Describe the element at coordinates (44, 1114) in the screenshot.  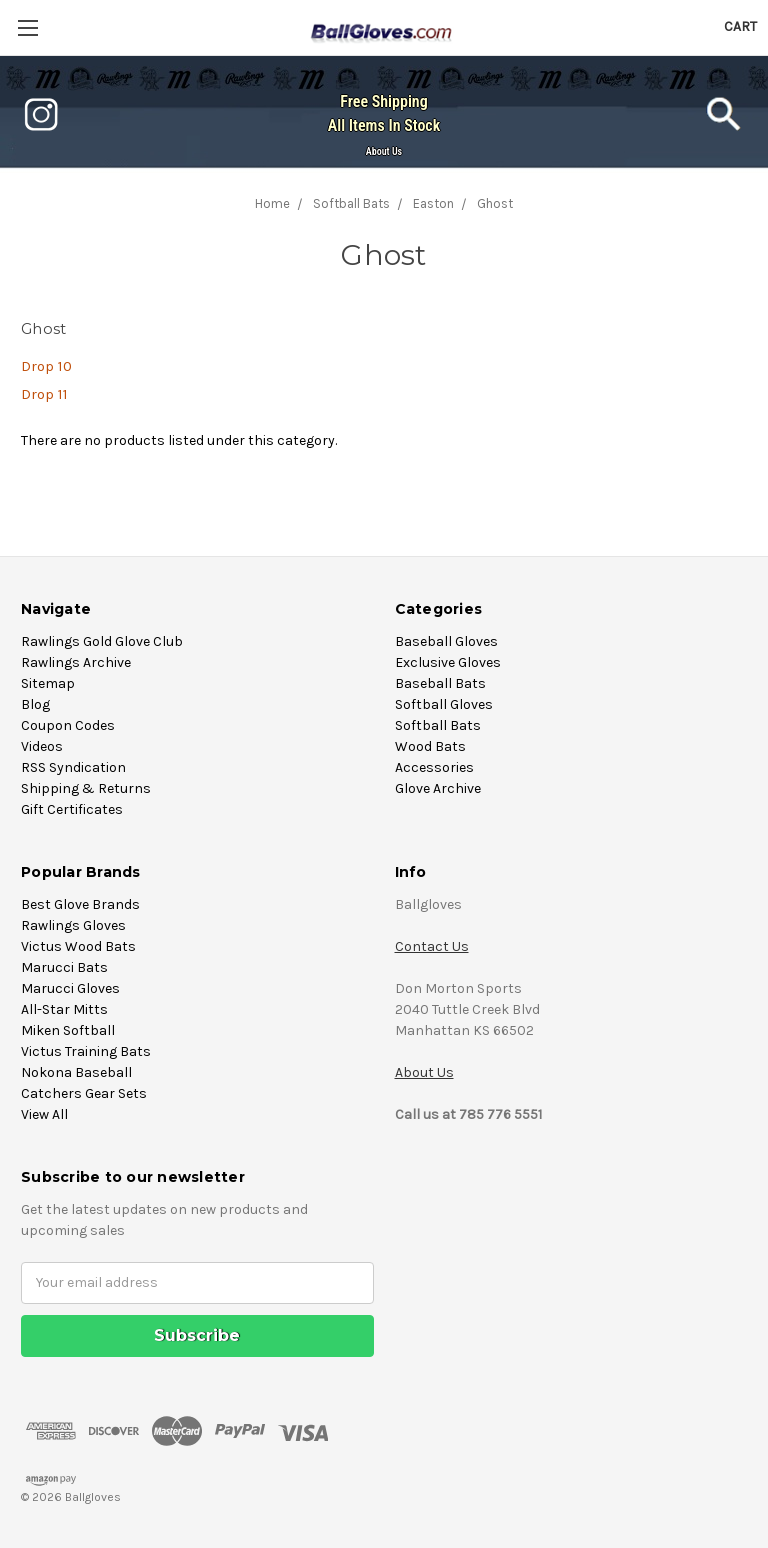
I see `View All` at that location.